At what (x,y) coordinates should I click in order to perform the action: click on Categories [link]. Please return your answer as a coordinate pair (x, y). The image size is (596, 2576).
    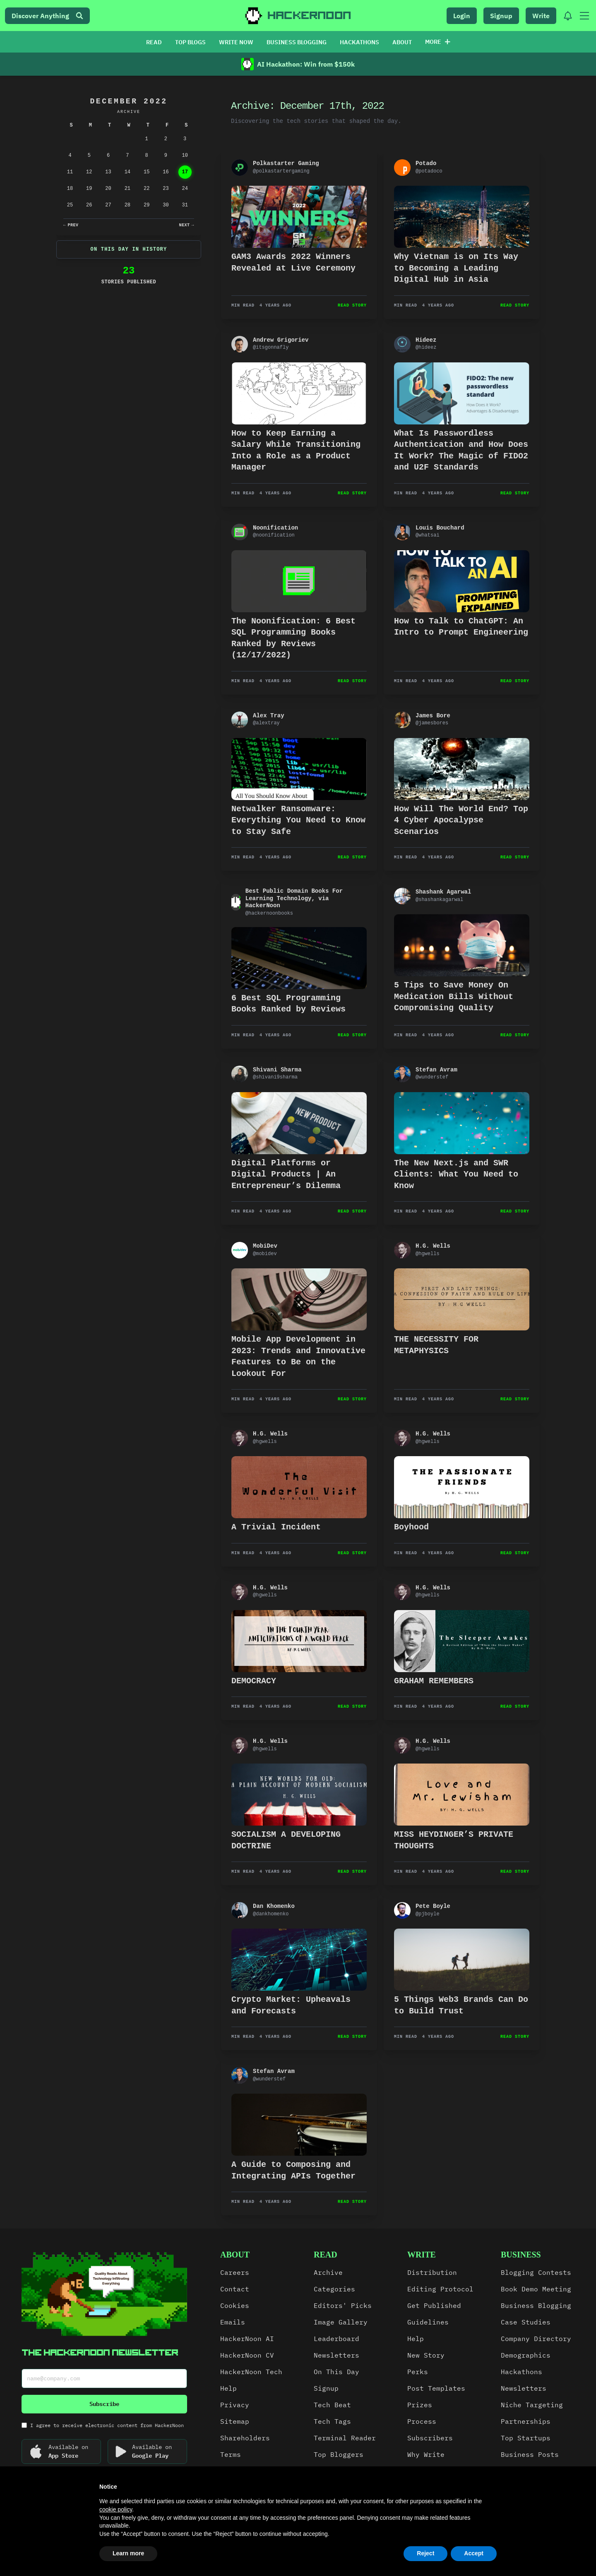
    Looking at the image, I should click on (334, 2289).